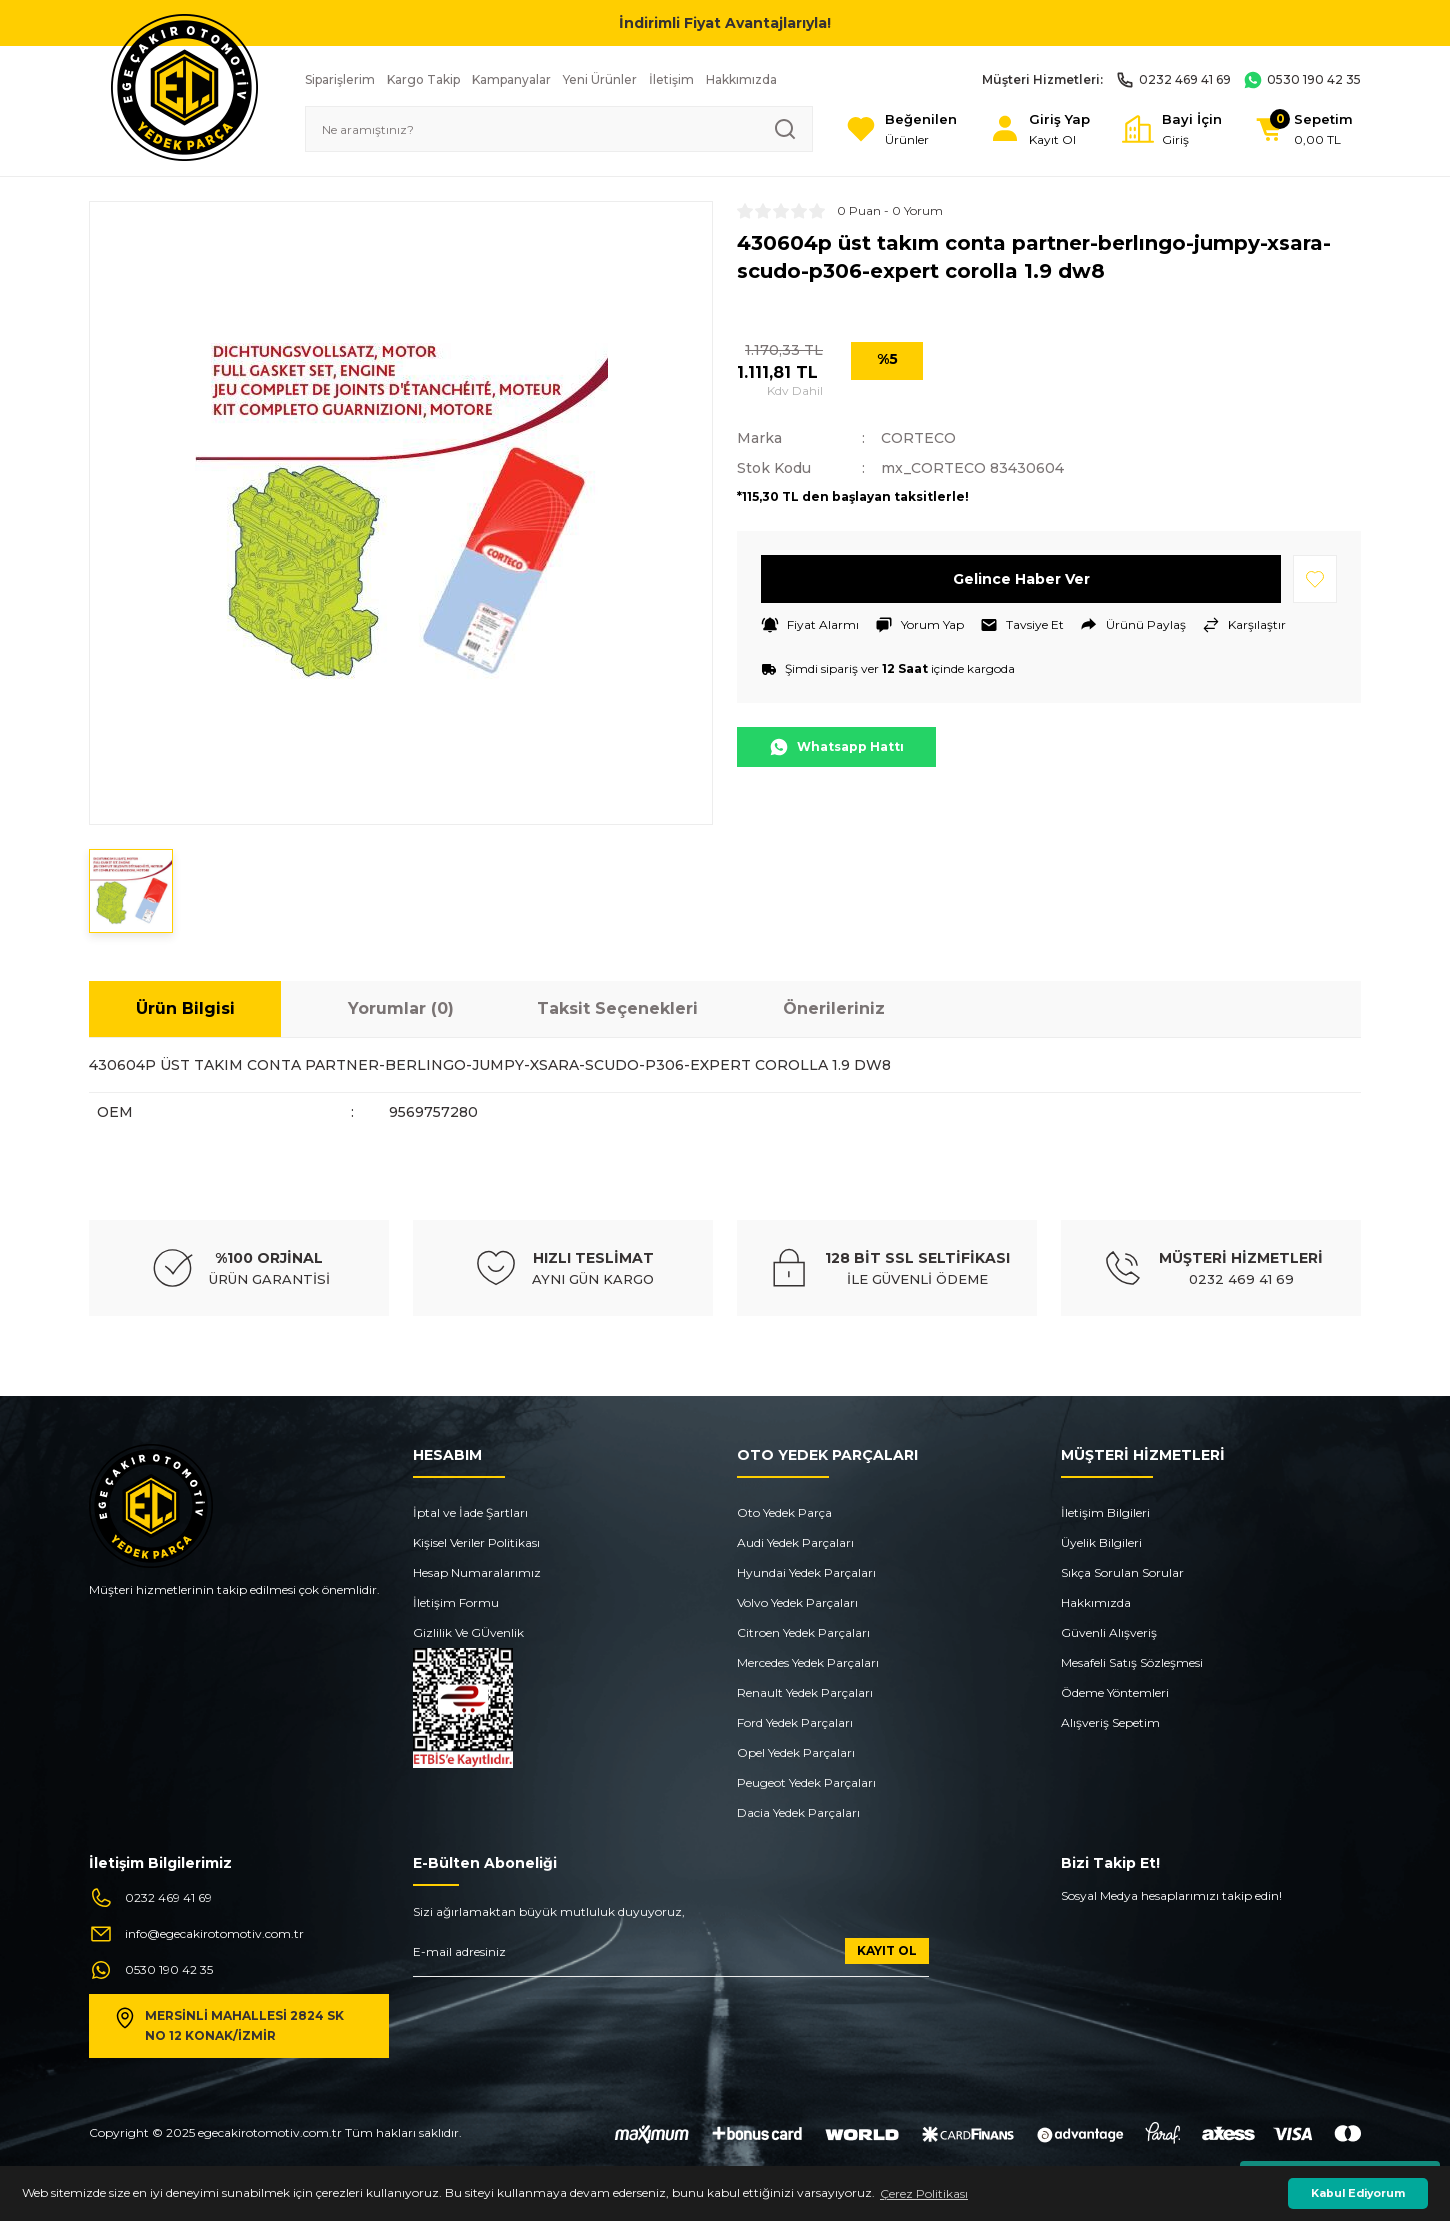  I want to click on Güvenli Alışveriş, so click(1109, 1632).